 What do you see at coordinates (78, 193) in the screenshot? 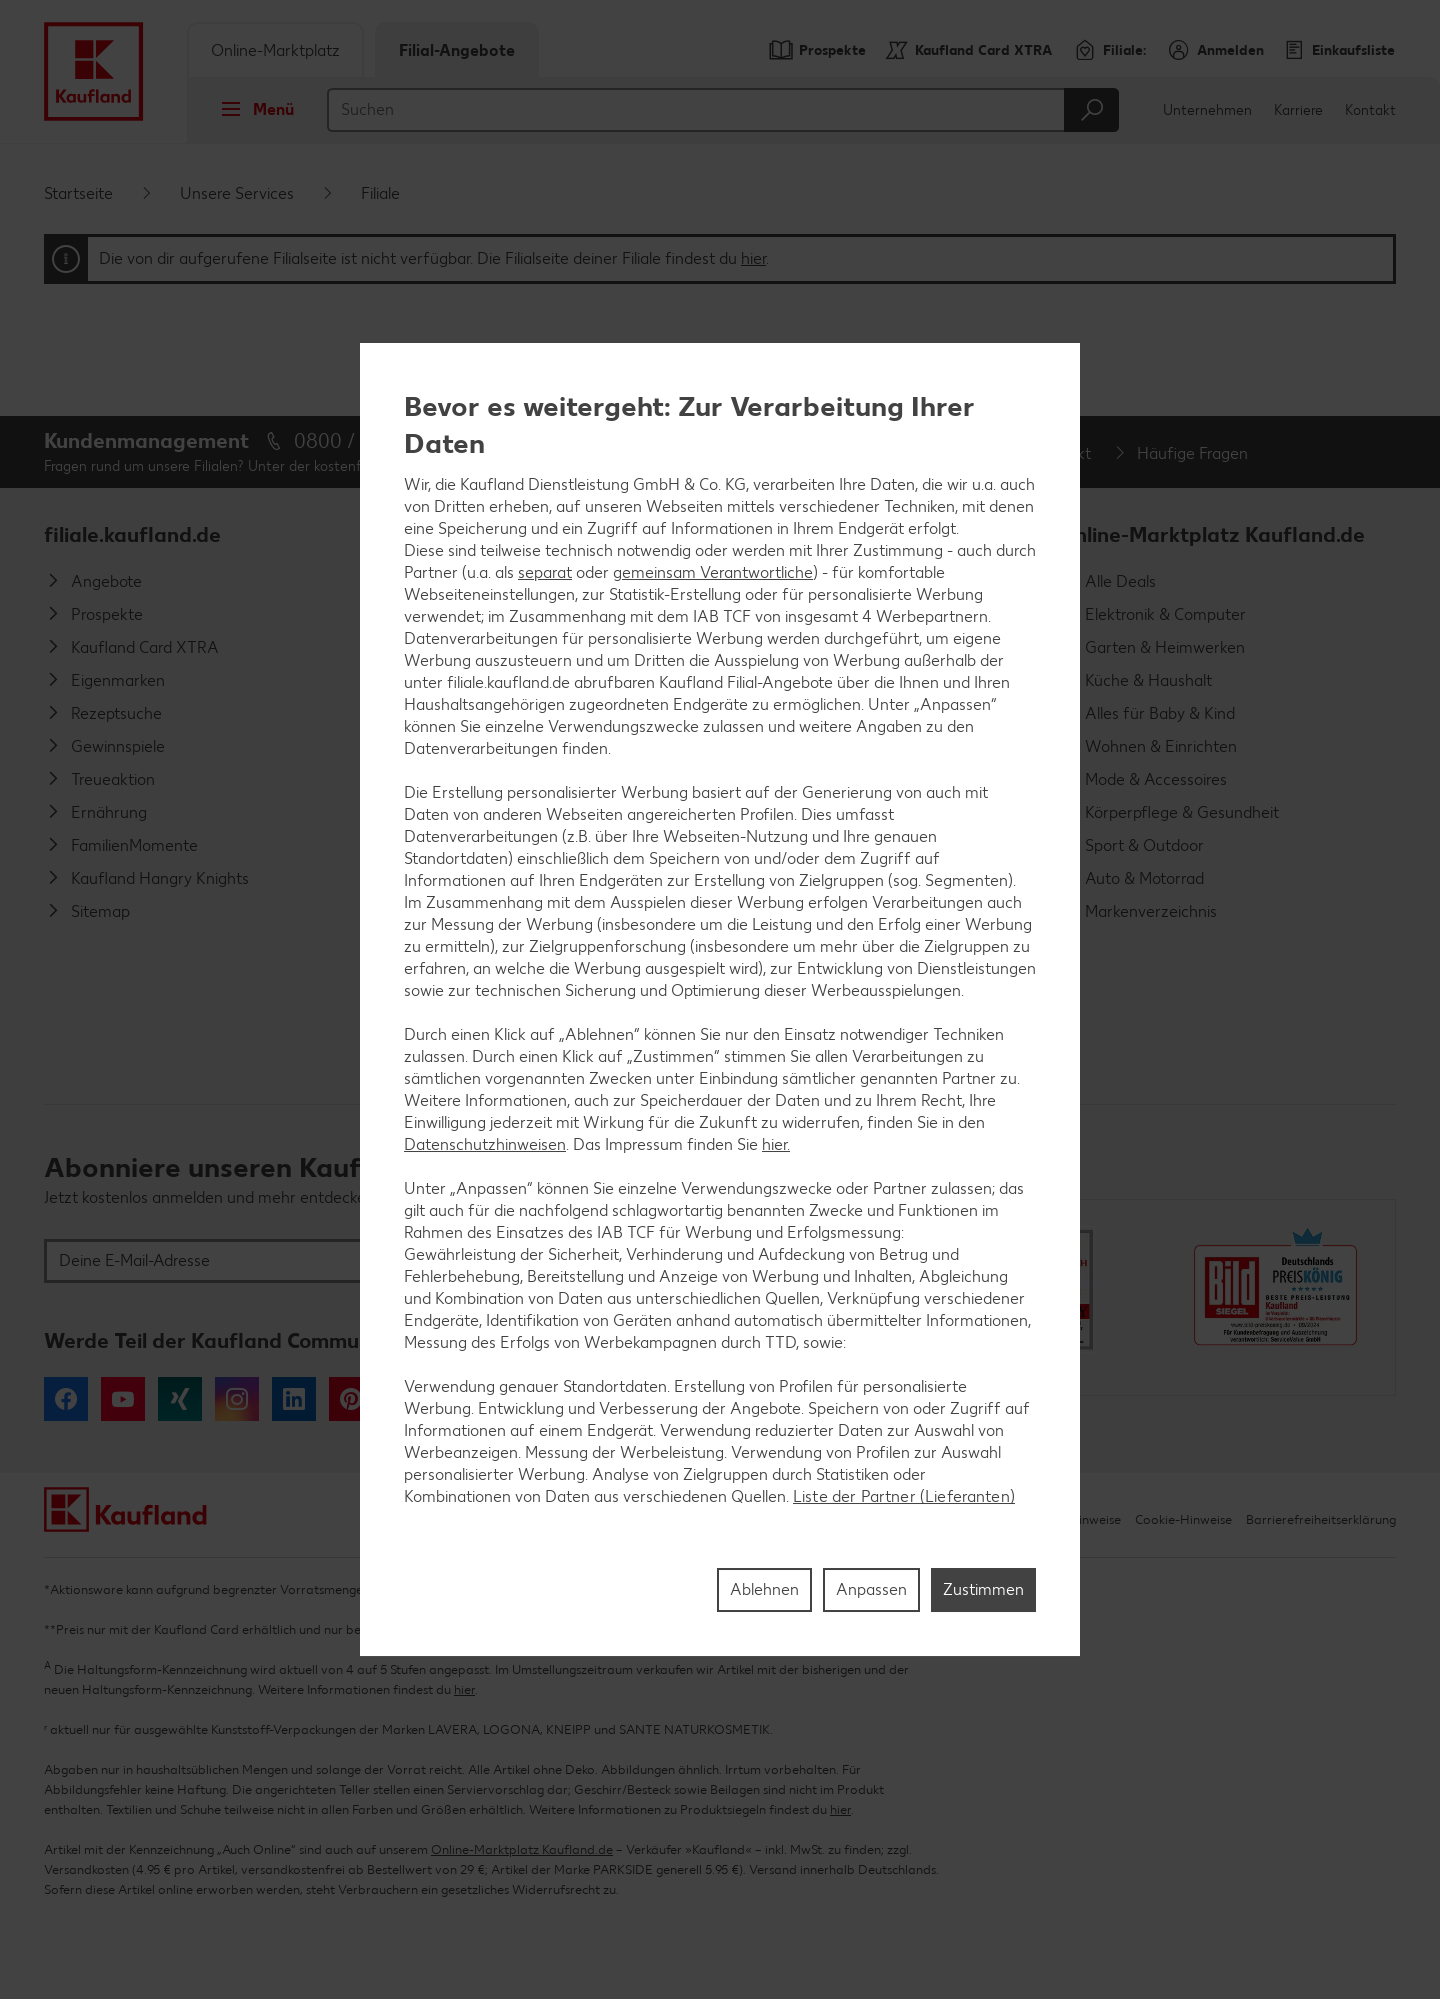
I see `Startseite` at bounding box center [78, 193].